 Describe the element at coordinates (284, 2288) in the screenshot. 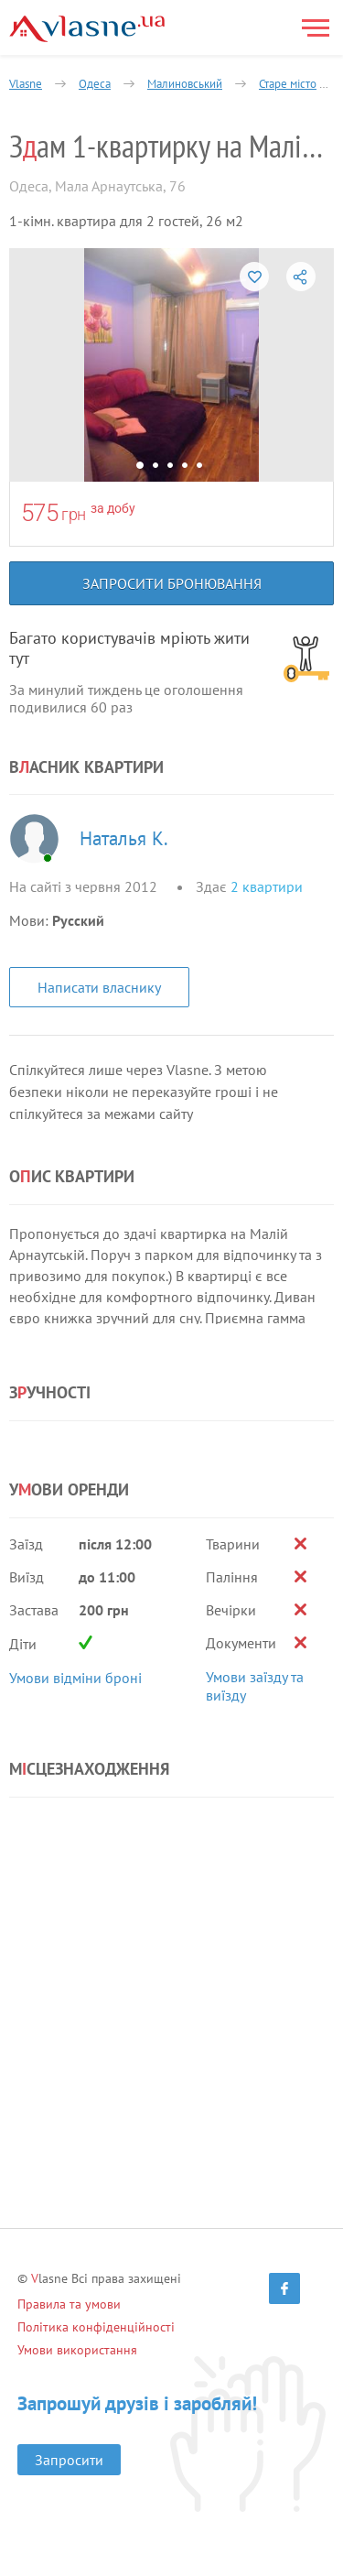

I see `[Facebook]` at that location.